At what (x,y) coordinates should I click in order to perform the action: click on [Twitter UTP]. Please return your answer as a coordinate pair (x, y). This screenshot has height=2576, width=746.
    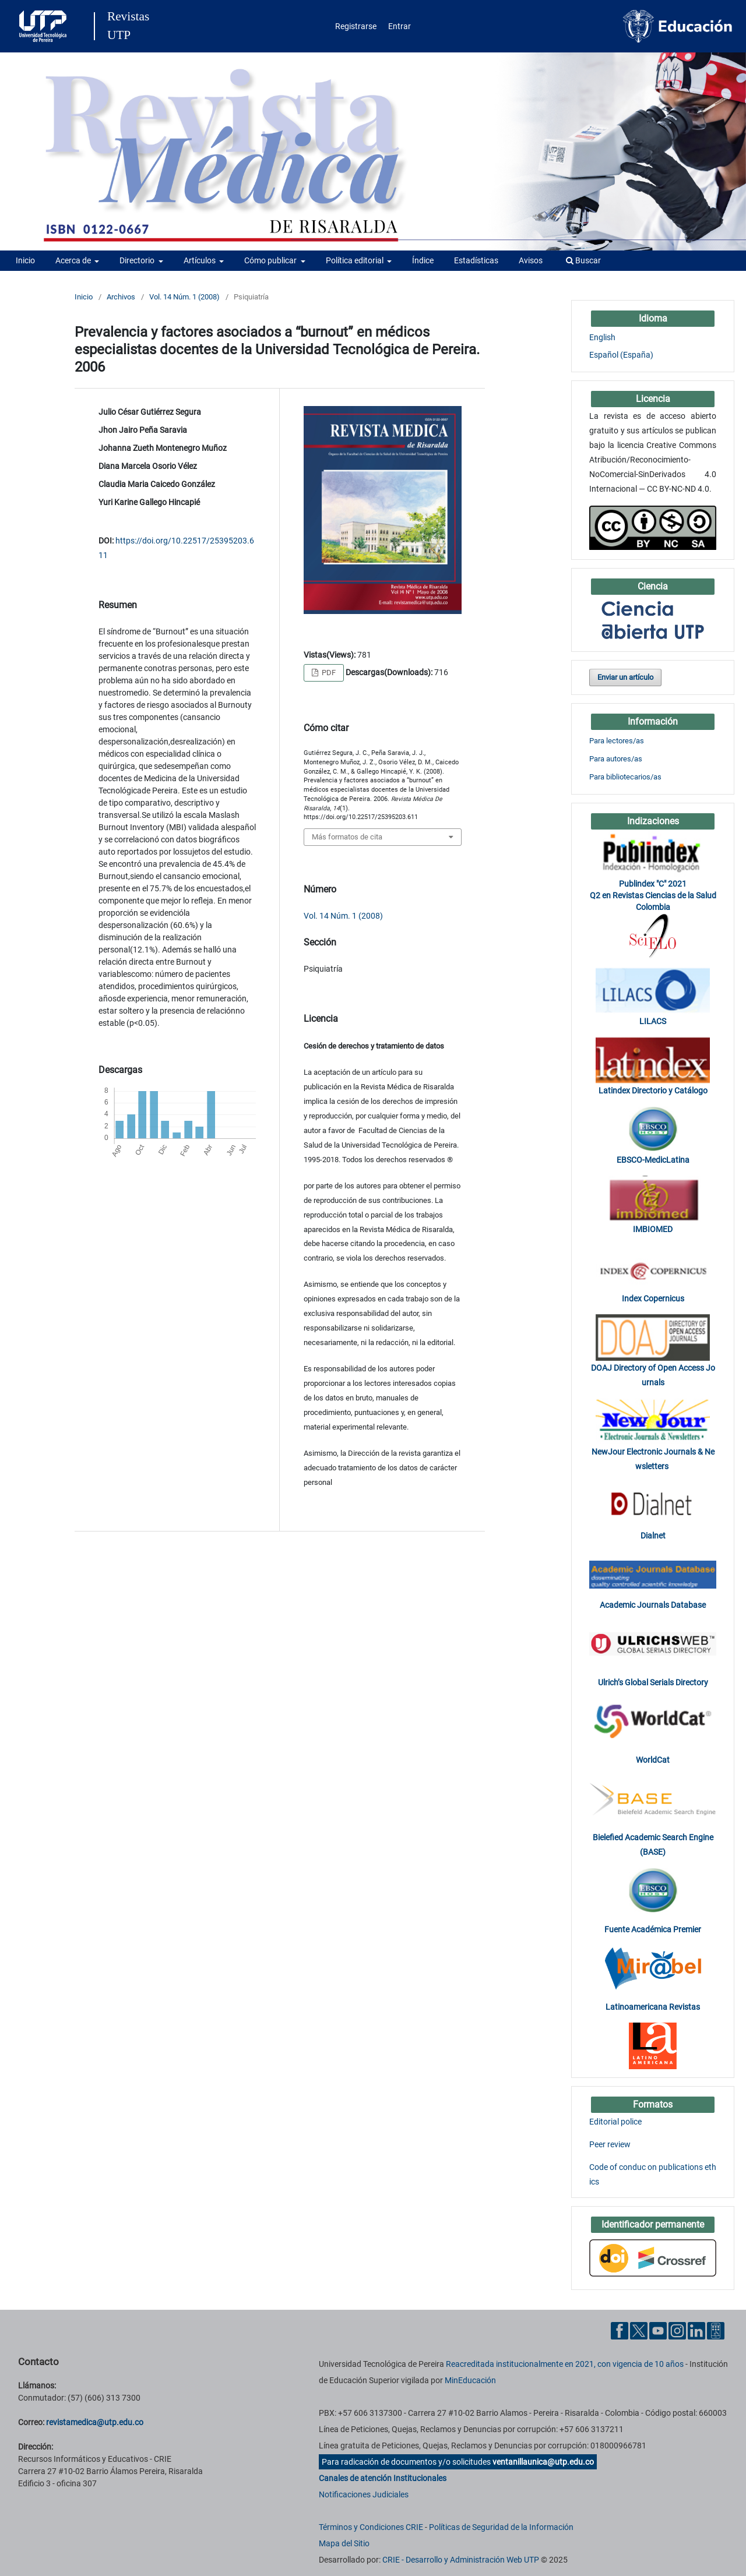
    Looking at the image, I should click on (639, 2330).